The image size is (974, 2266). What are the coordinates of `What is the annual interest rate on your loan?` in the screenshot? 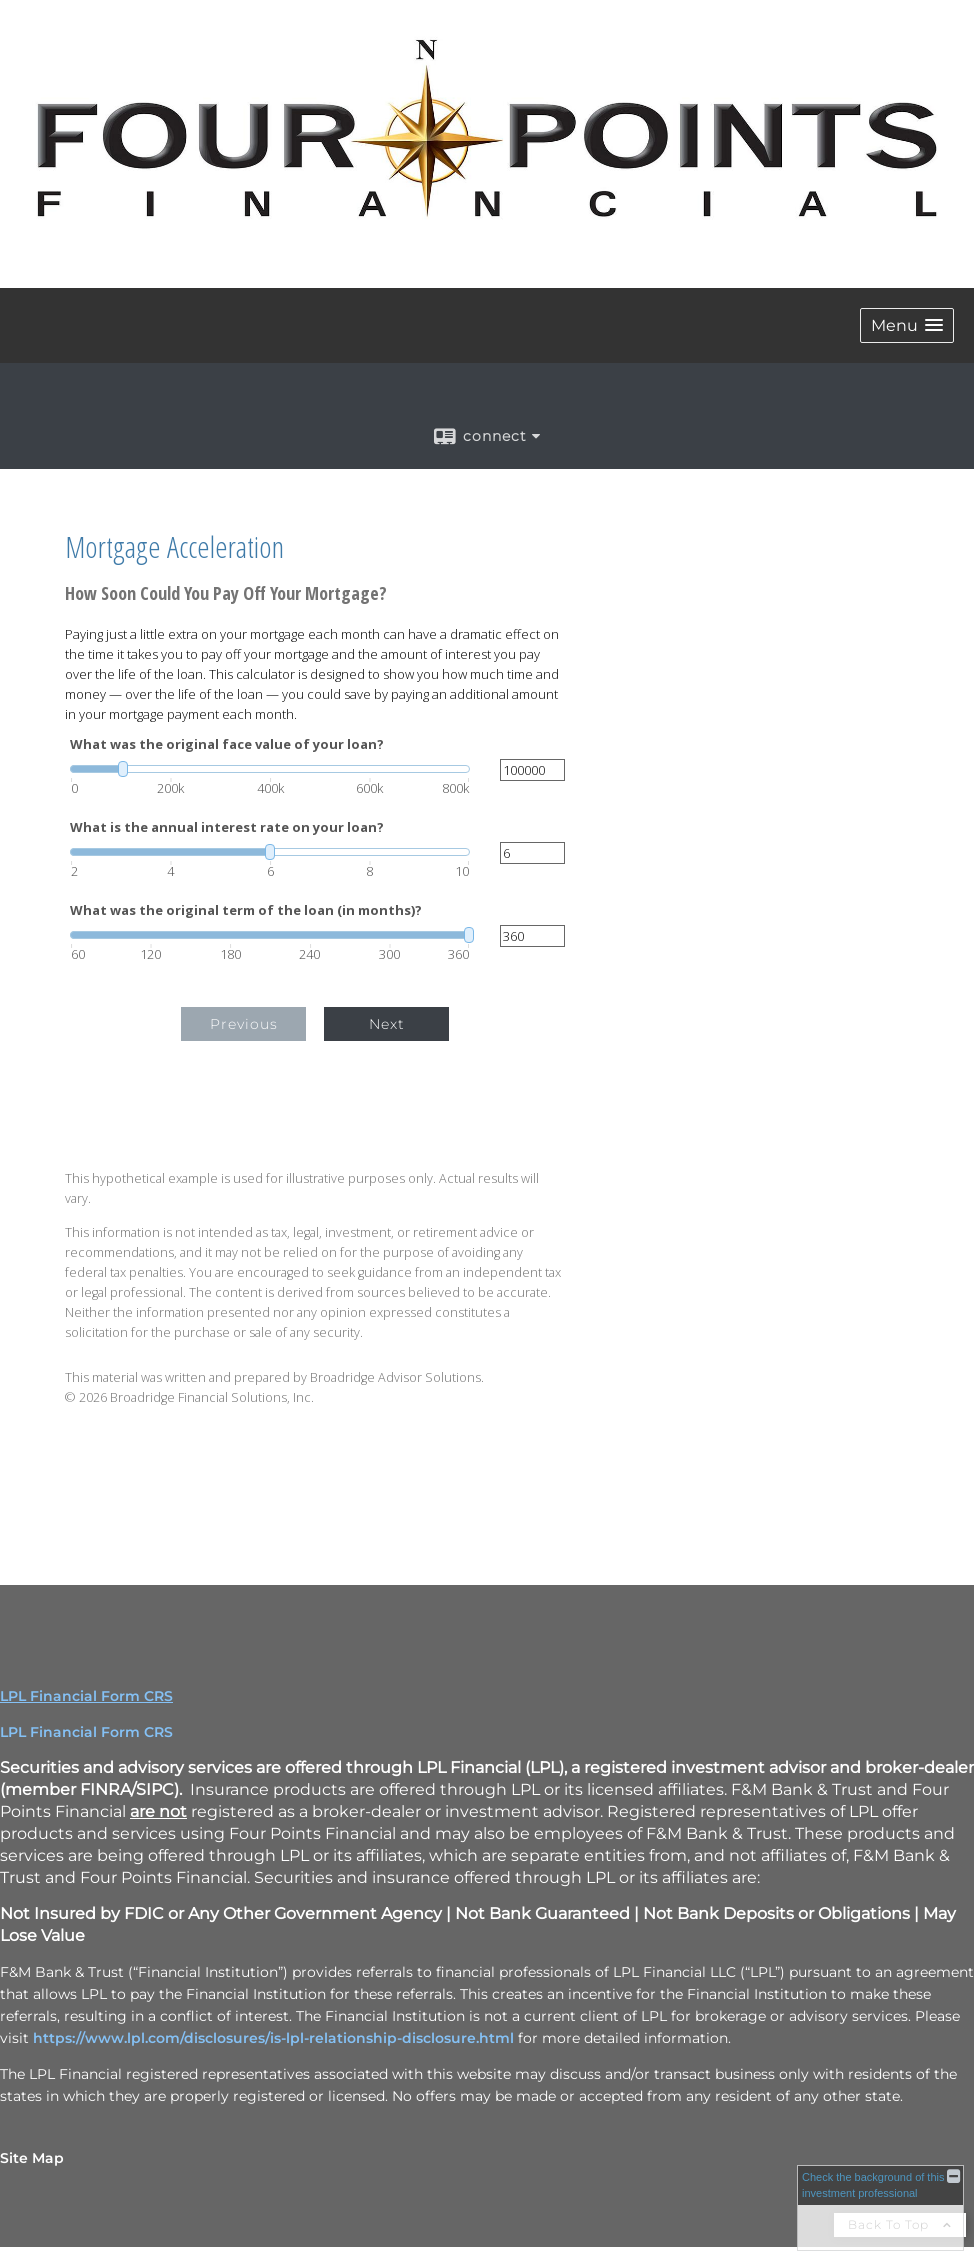 It's located at (227, 827).